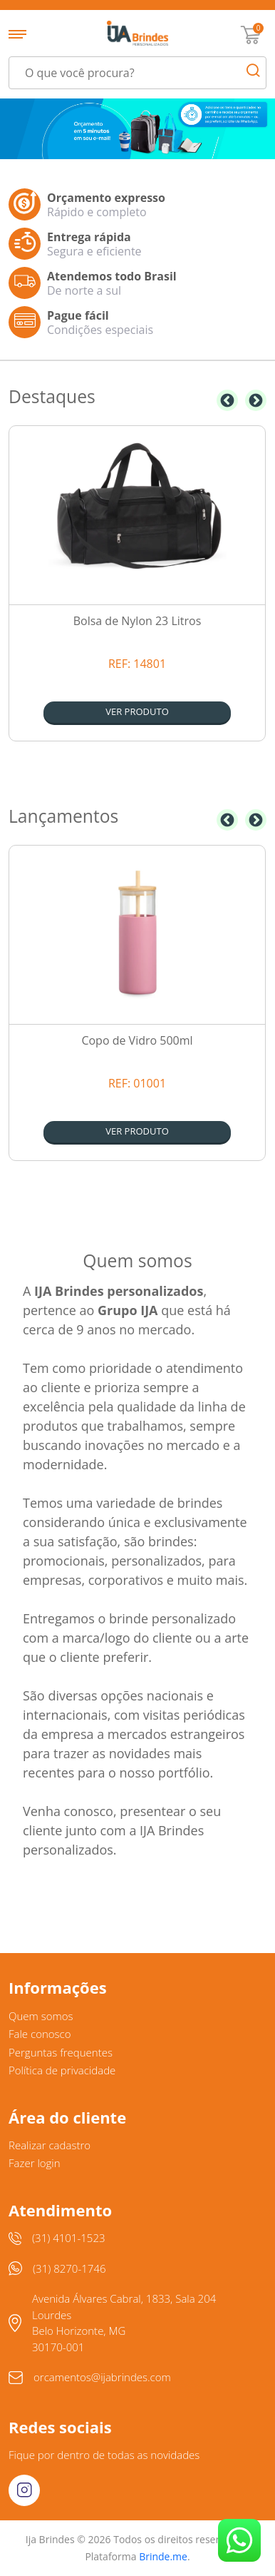  Describe the element at coordinates (163, 2556) in the screenshot. I see `Brinde.me` at that location.